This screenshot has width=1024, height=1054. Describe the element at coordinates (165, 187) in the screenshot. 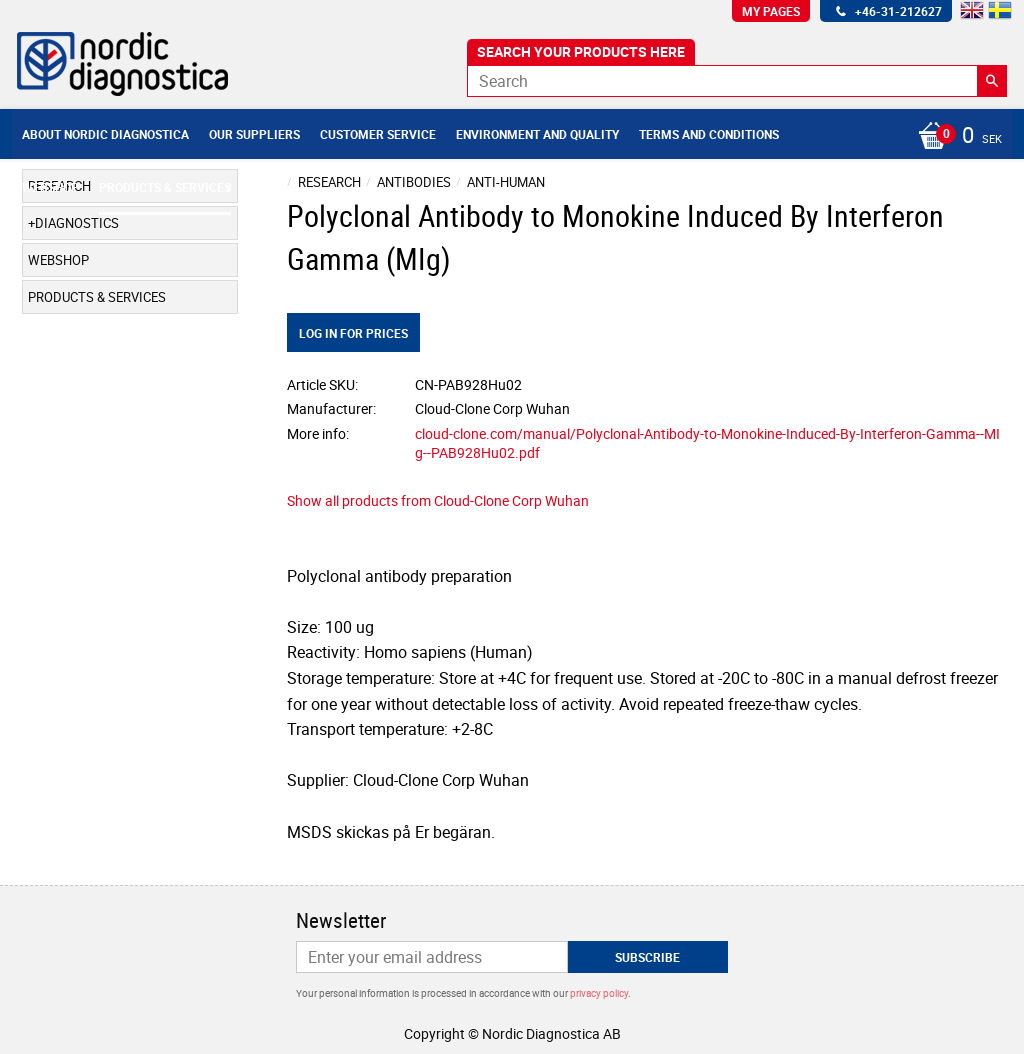

I see `Products & Services [menuitem]` at that location.